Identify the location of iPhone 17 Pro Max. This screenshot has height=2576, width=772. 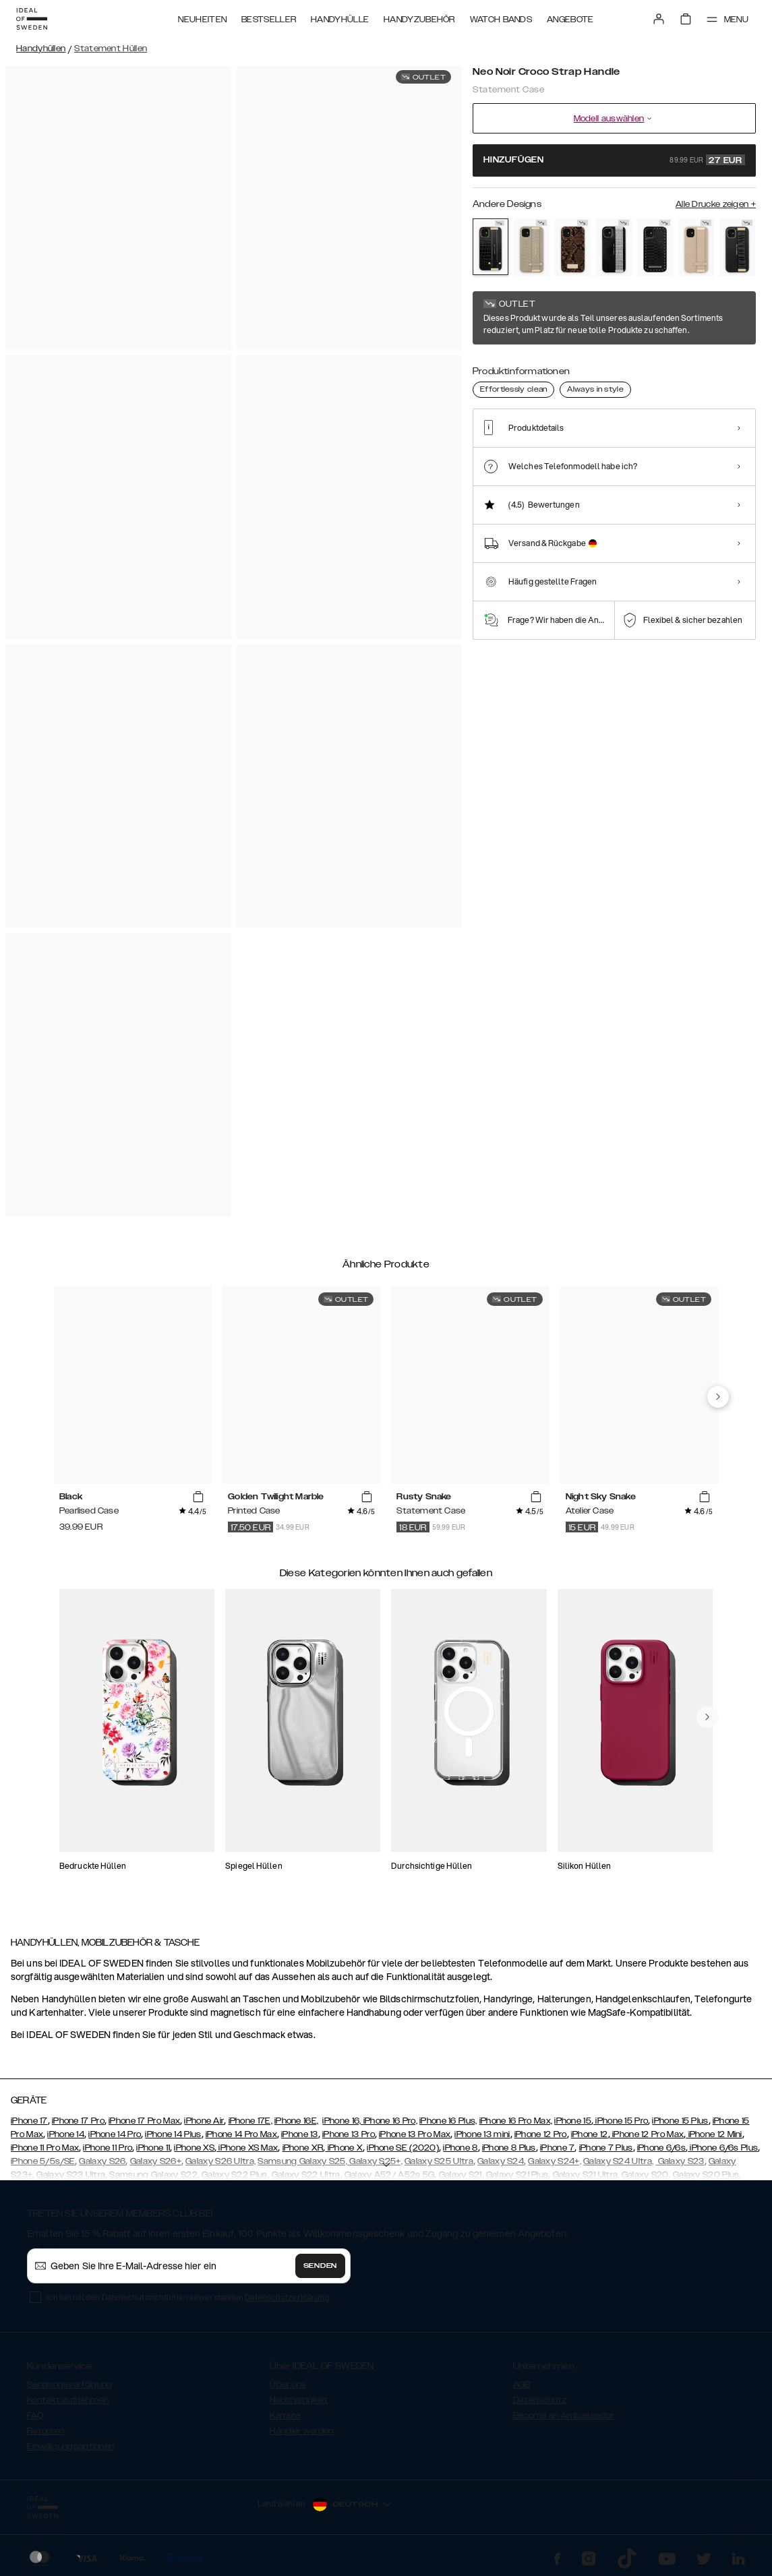
(144, 2121).